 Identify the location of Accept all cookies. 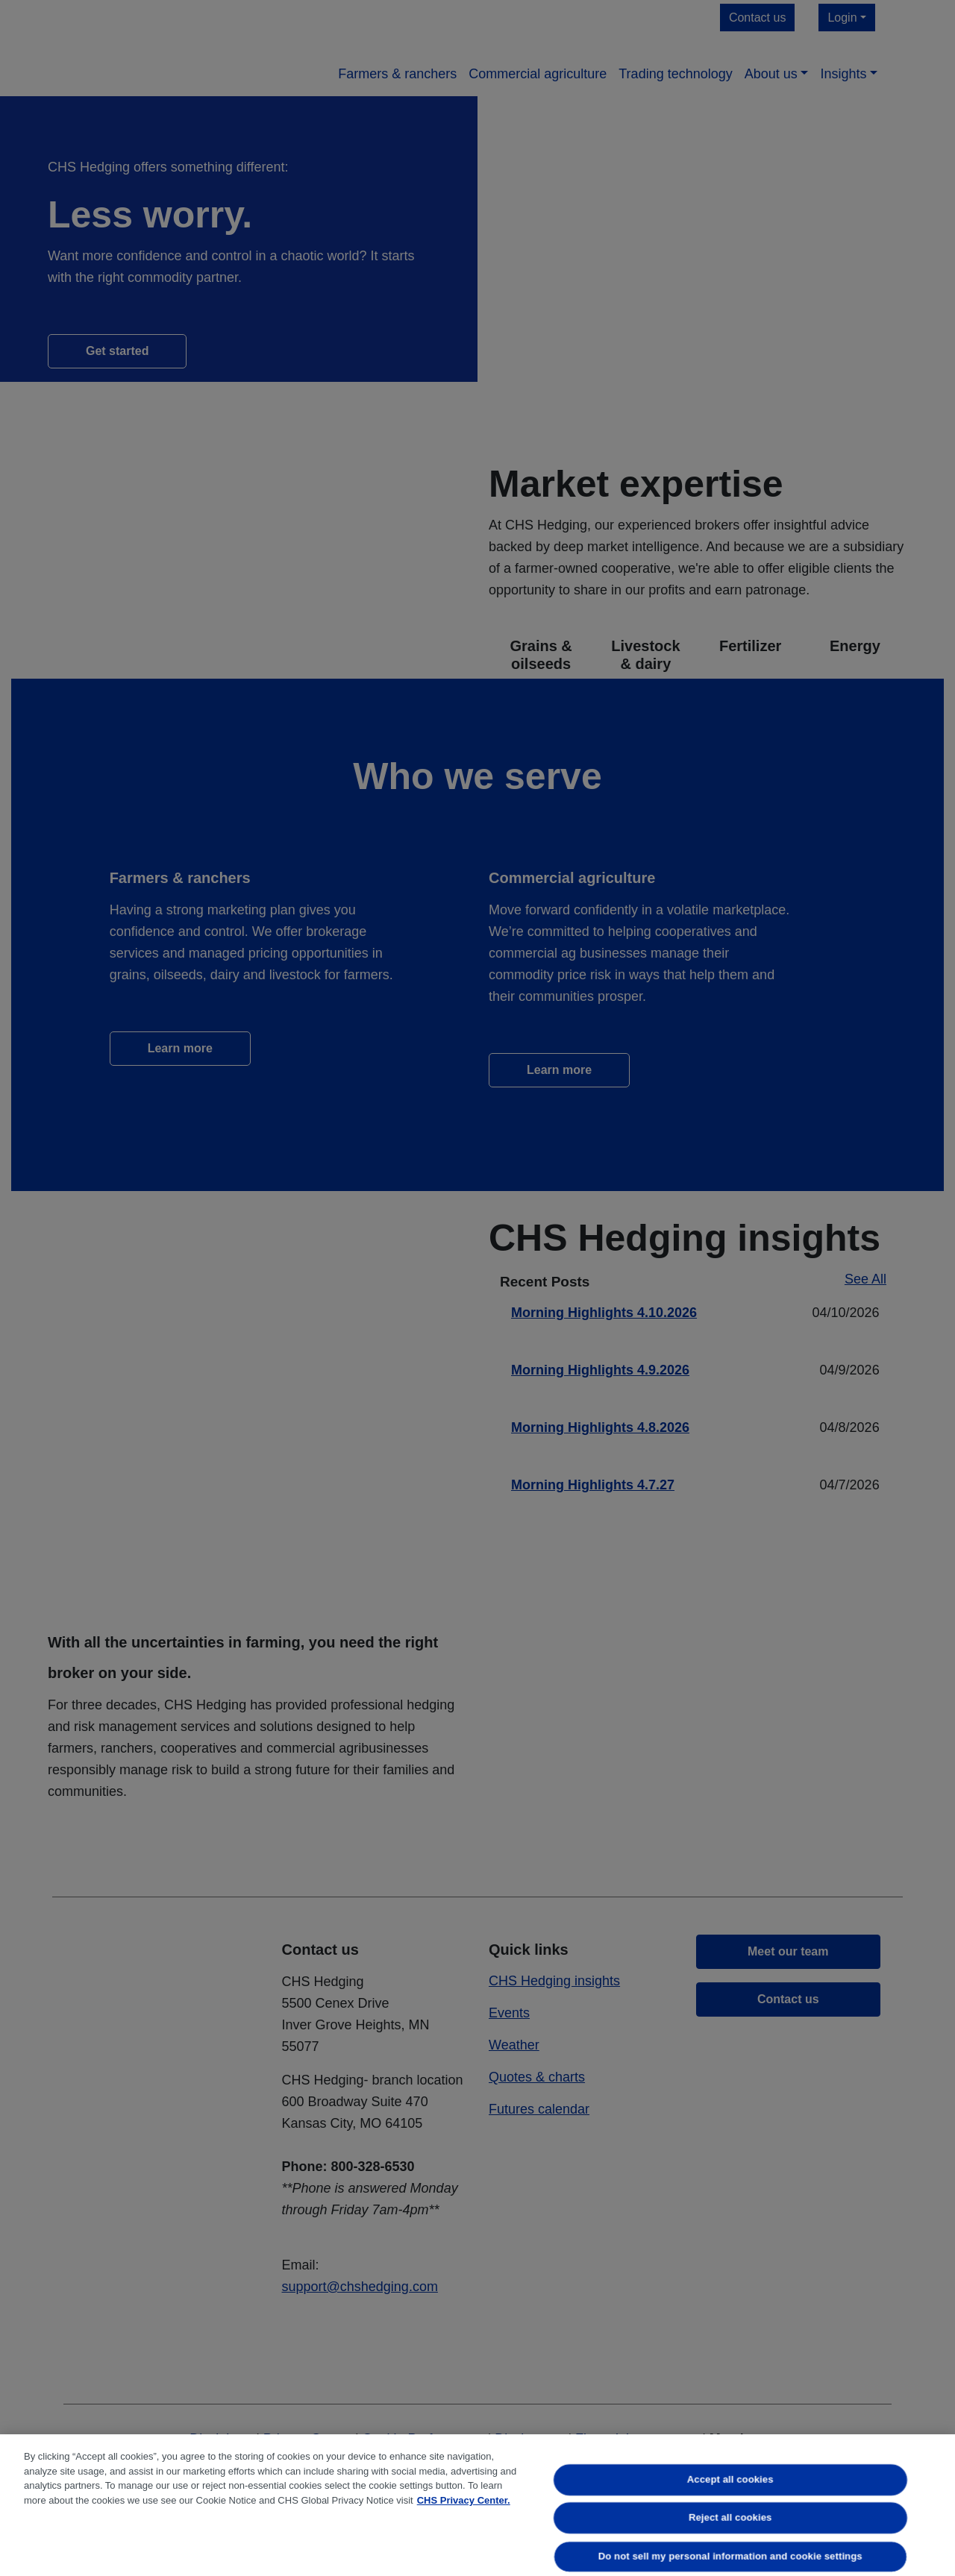
(730, 2479).